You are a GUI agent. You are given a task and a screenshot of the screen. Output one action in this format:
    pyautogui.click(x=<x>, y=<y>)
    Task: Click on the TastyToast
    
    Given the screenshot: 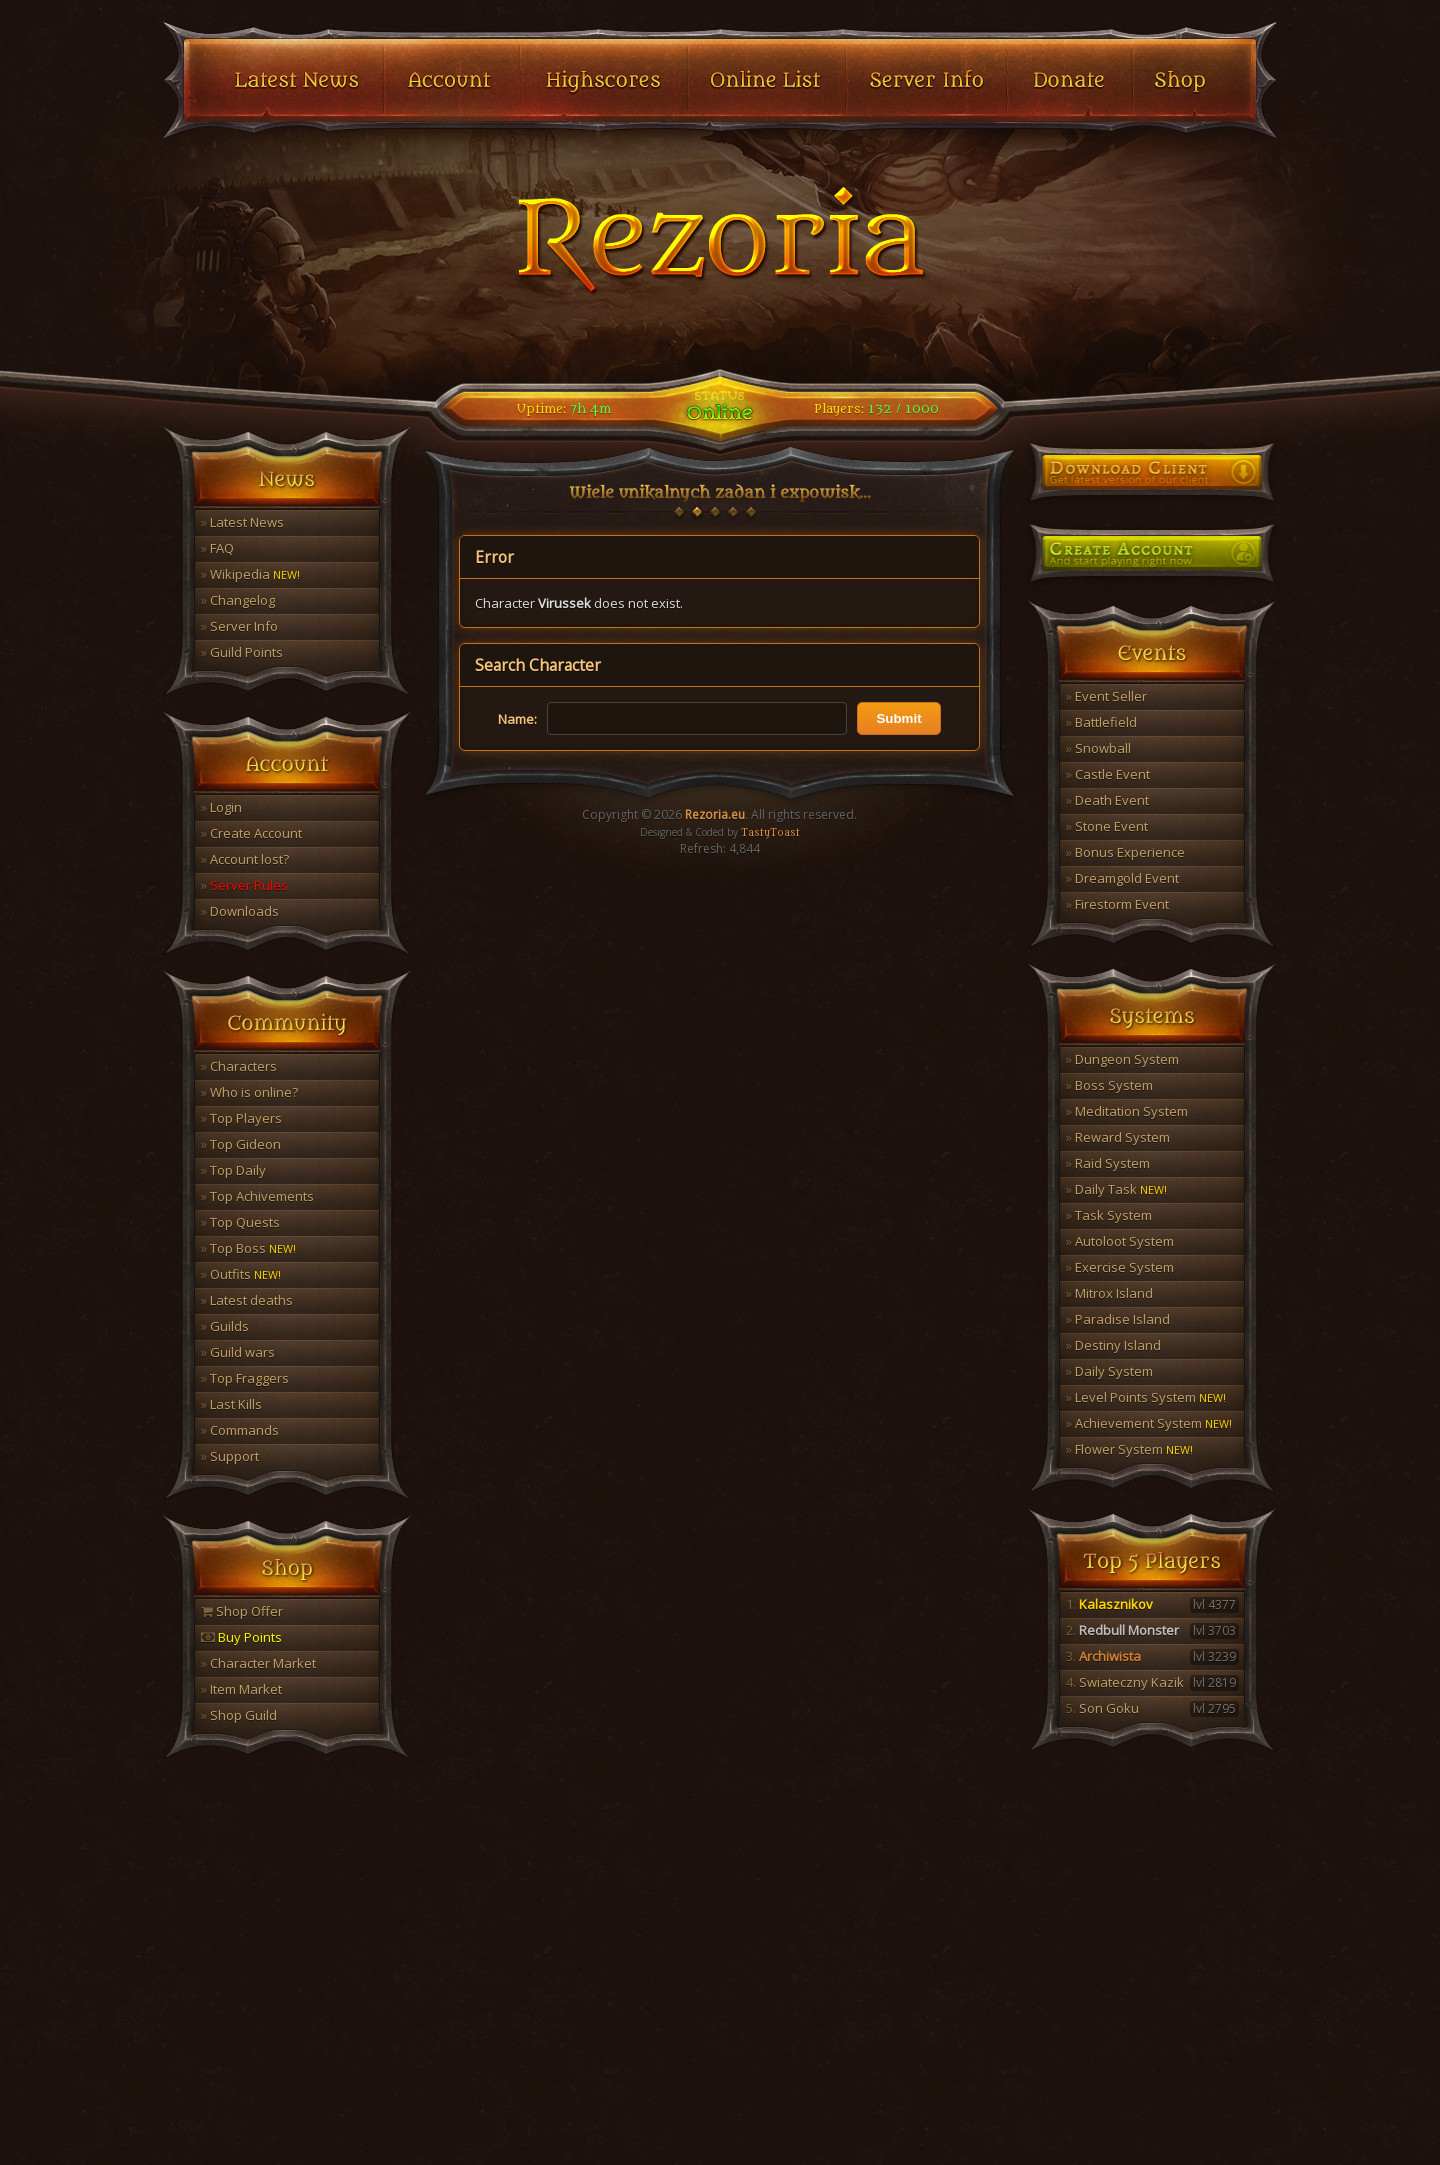 What is the action you would take?
    pyautogui.click(x=770, y=833)
    